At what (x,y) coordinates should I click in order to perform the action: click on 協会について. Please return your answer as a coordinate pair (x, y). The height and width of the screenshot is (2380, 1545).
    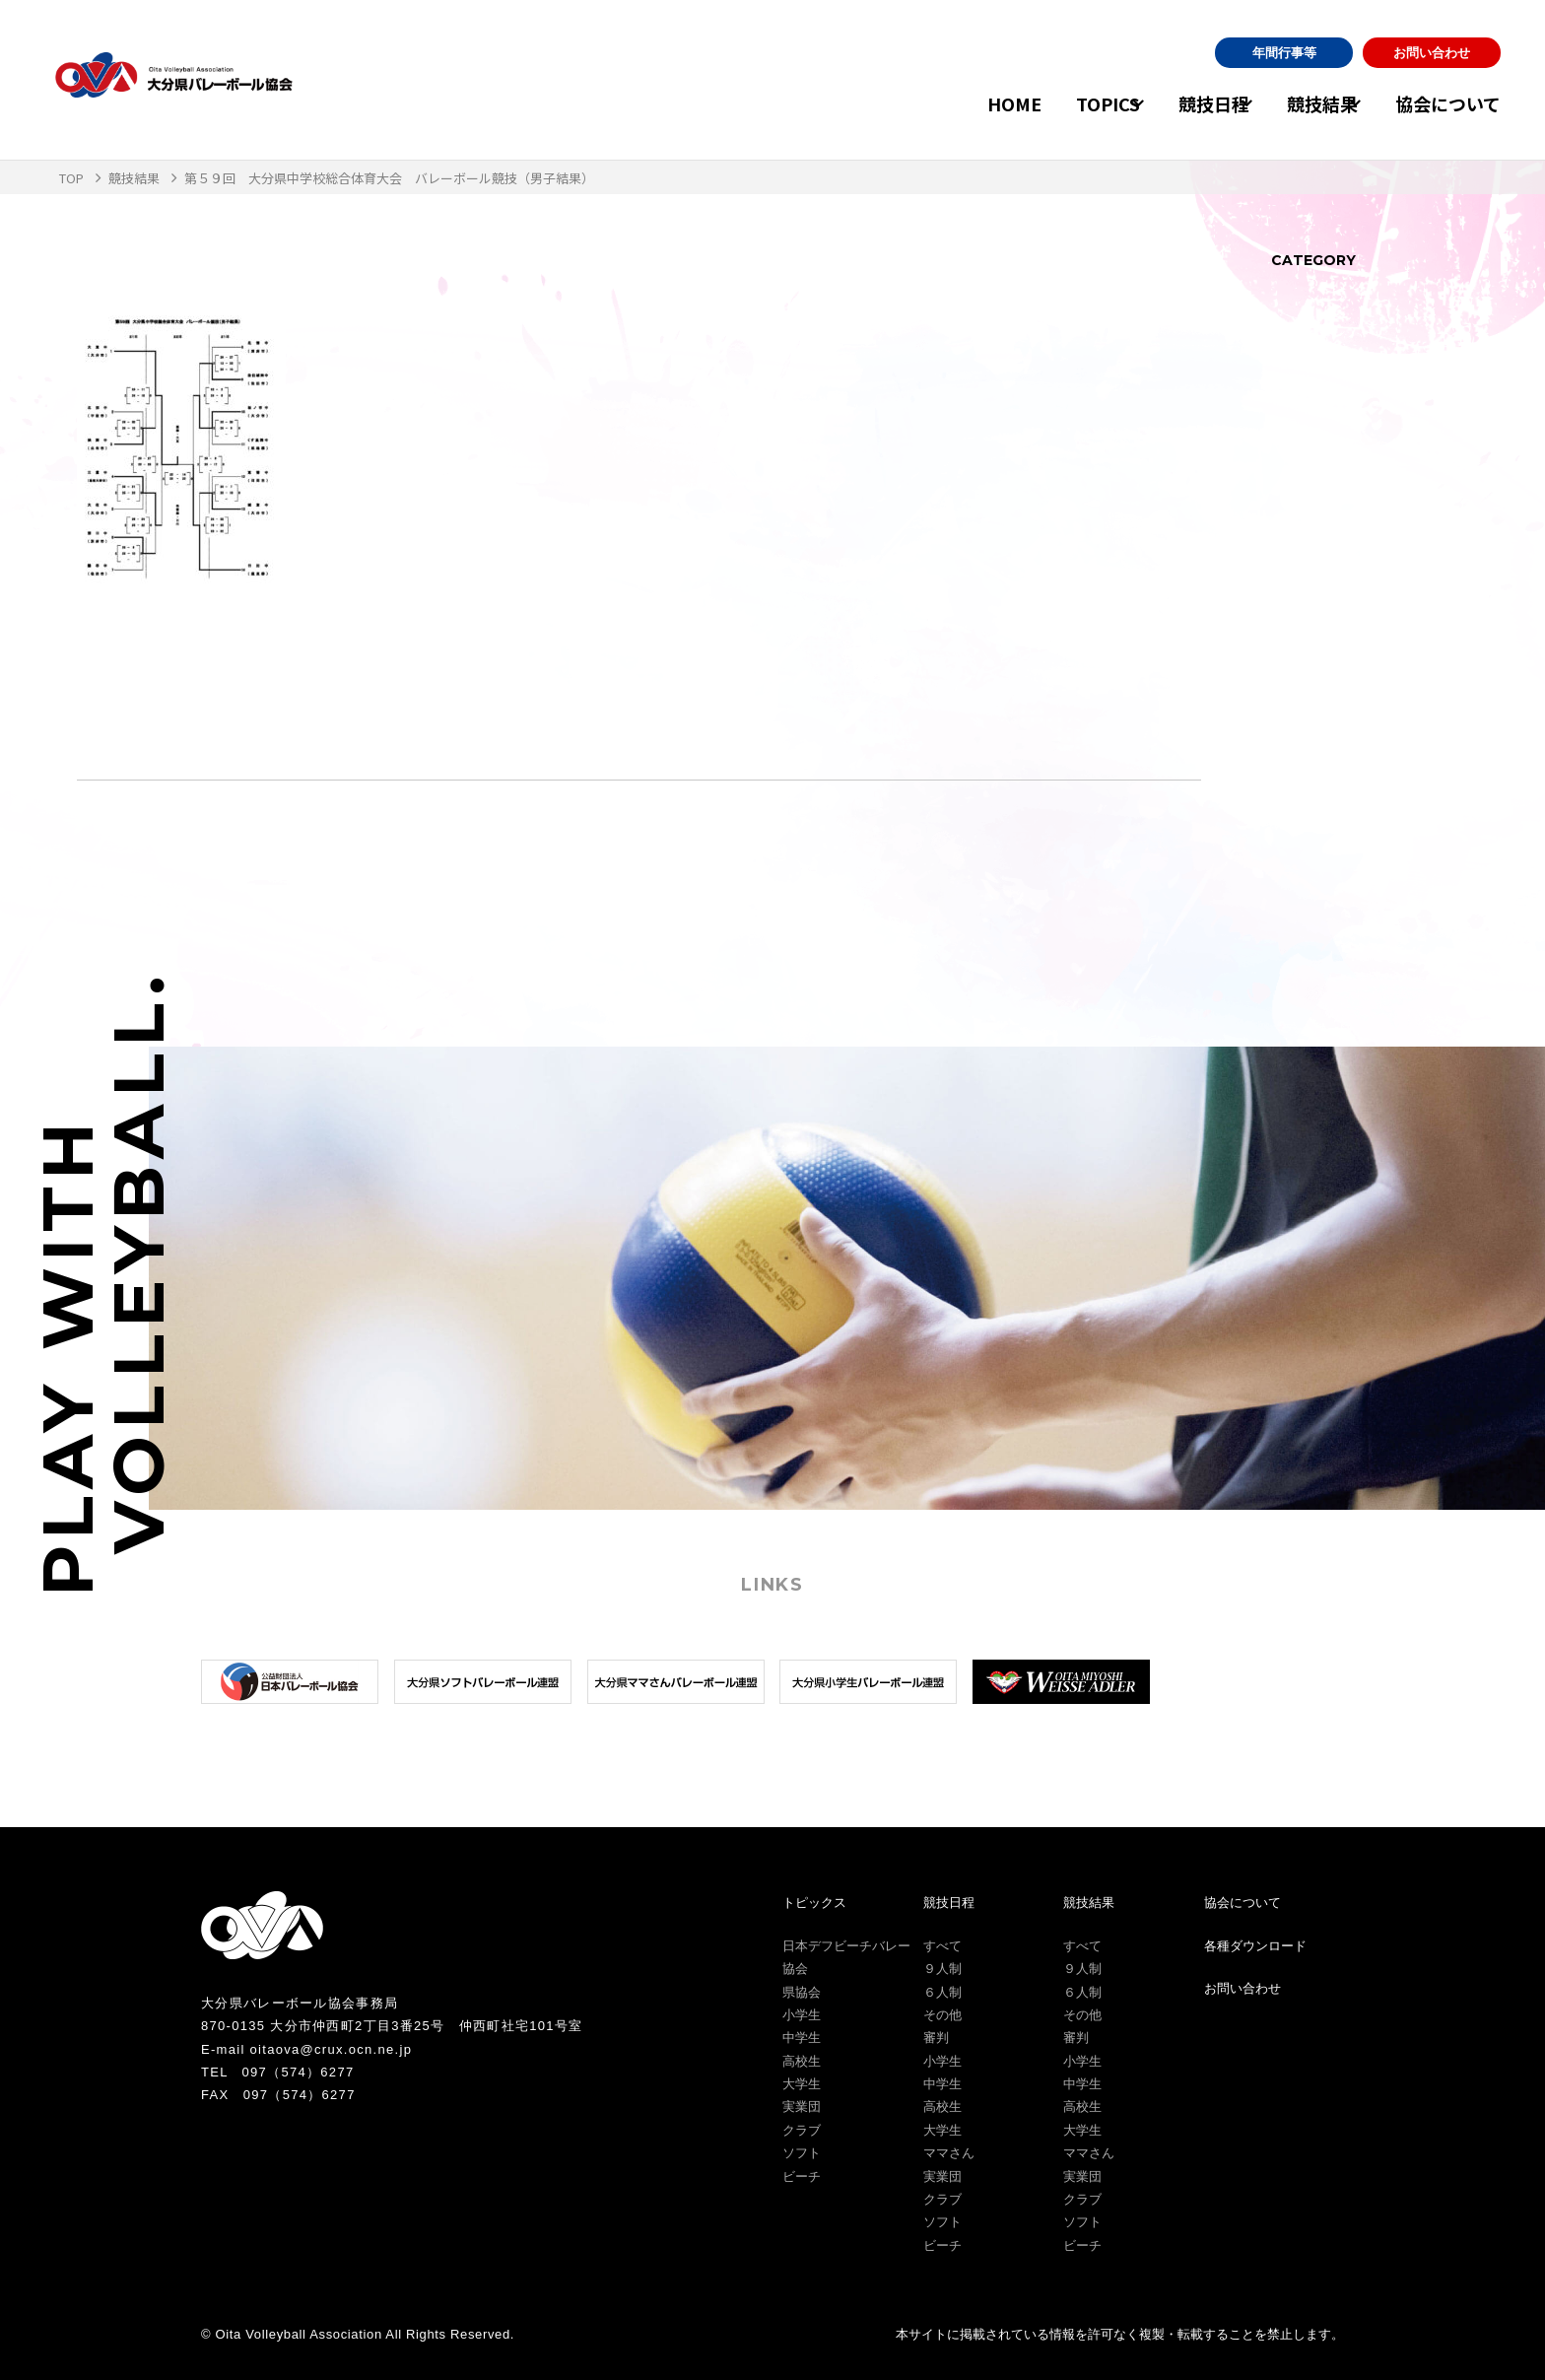
    Looking at the image, I should click on (1448, 103).